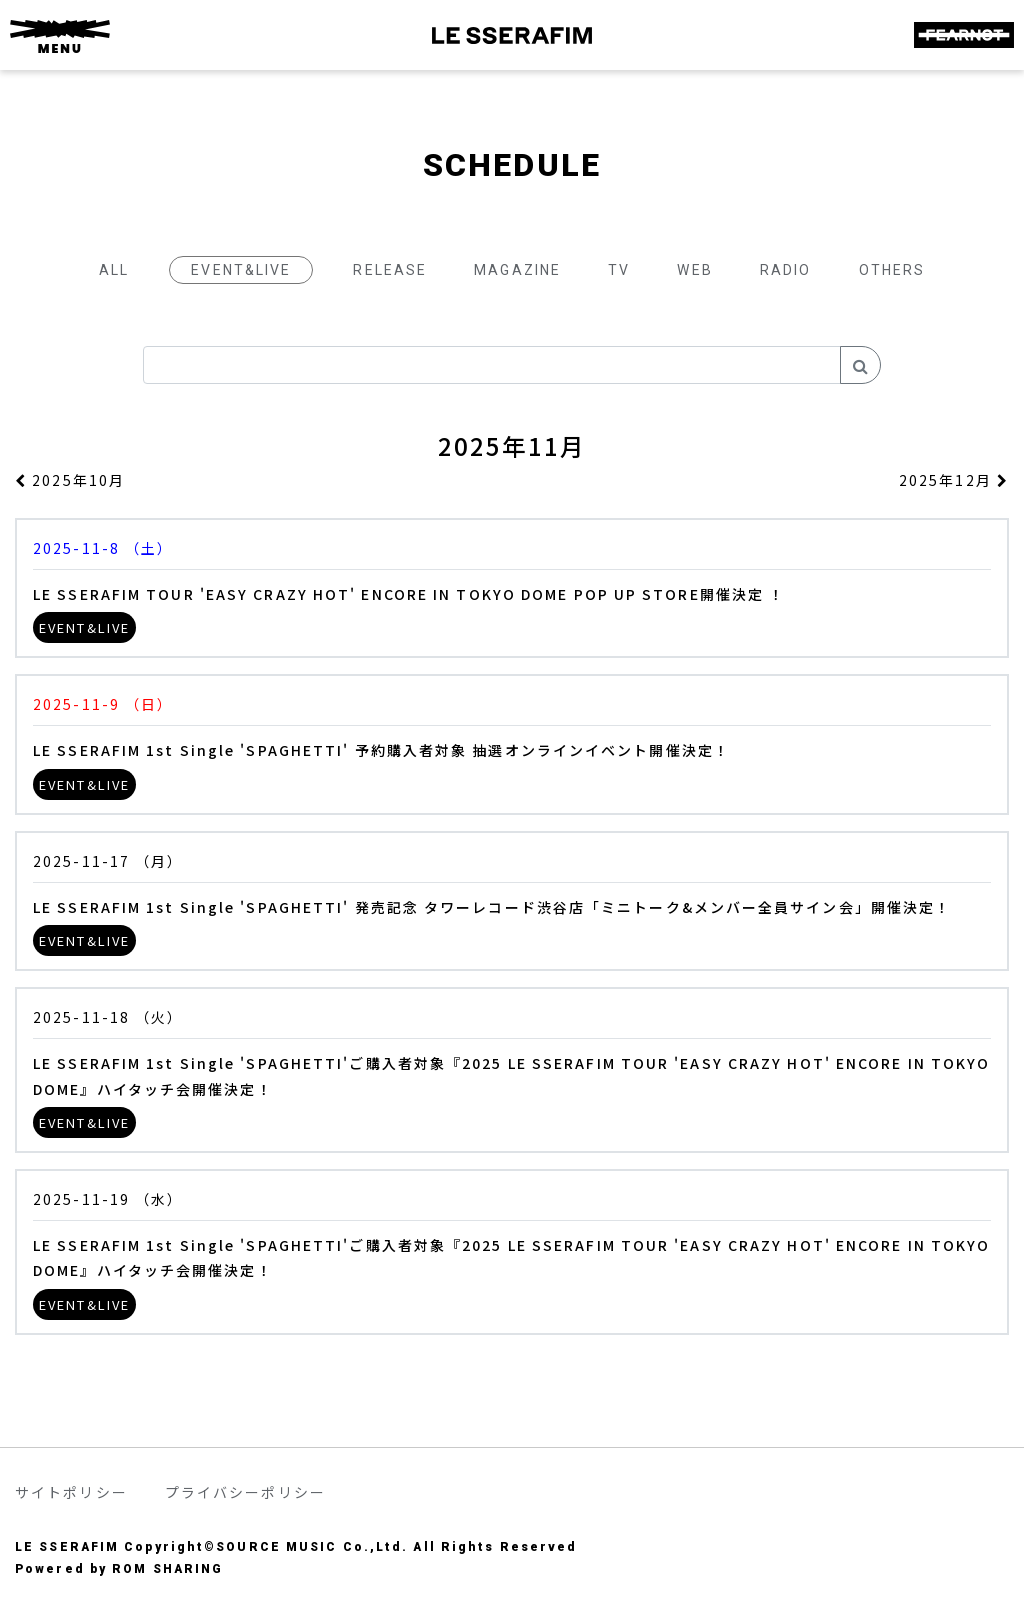  I want to click on プライバシーポリシー, so click(245, 1492).